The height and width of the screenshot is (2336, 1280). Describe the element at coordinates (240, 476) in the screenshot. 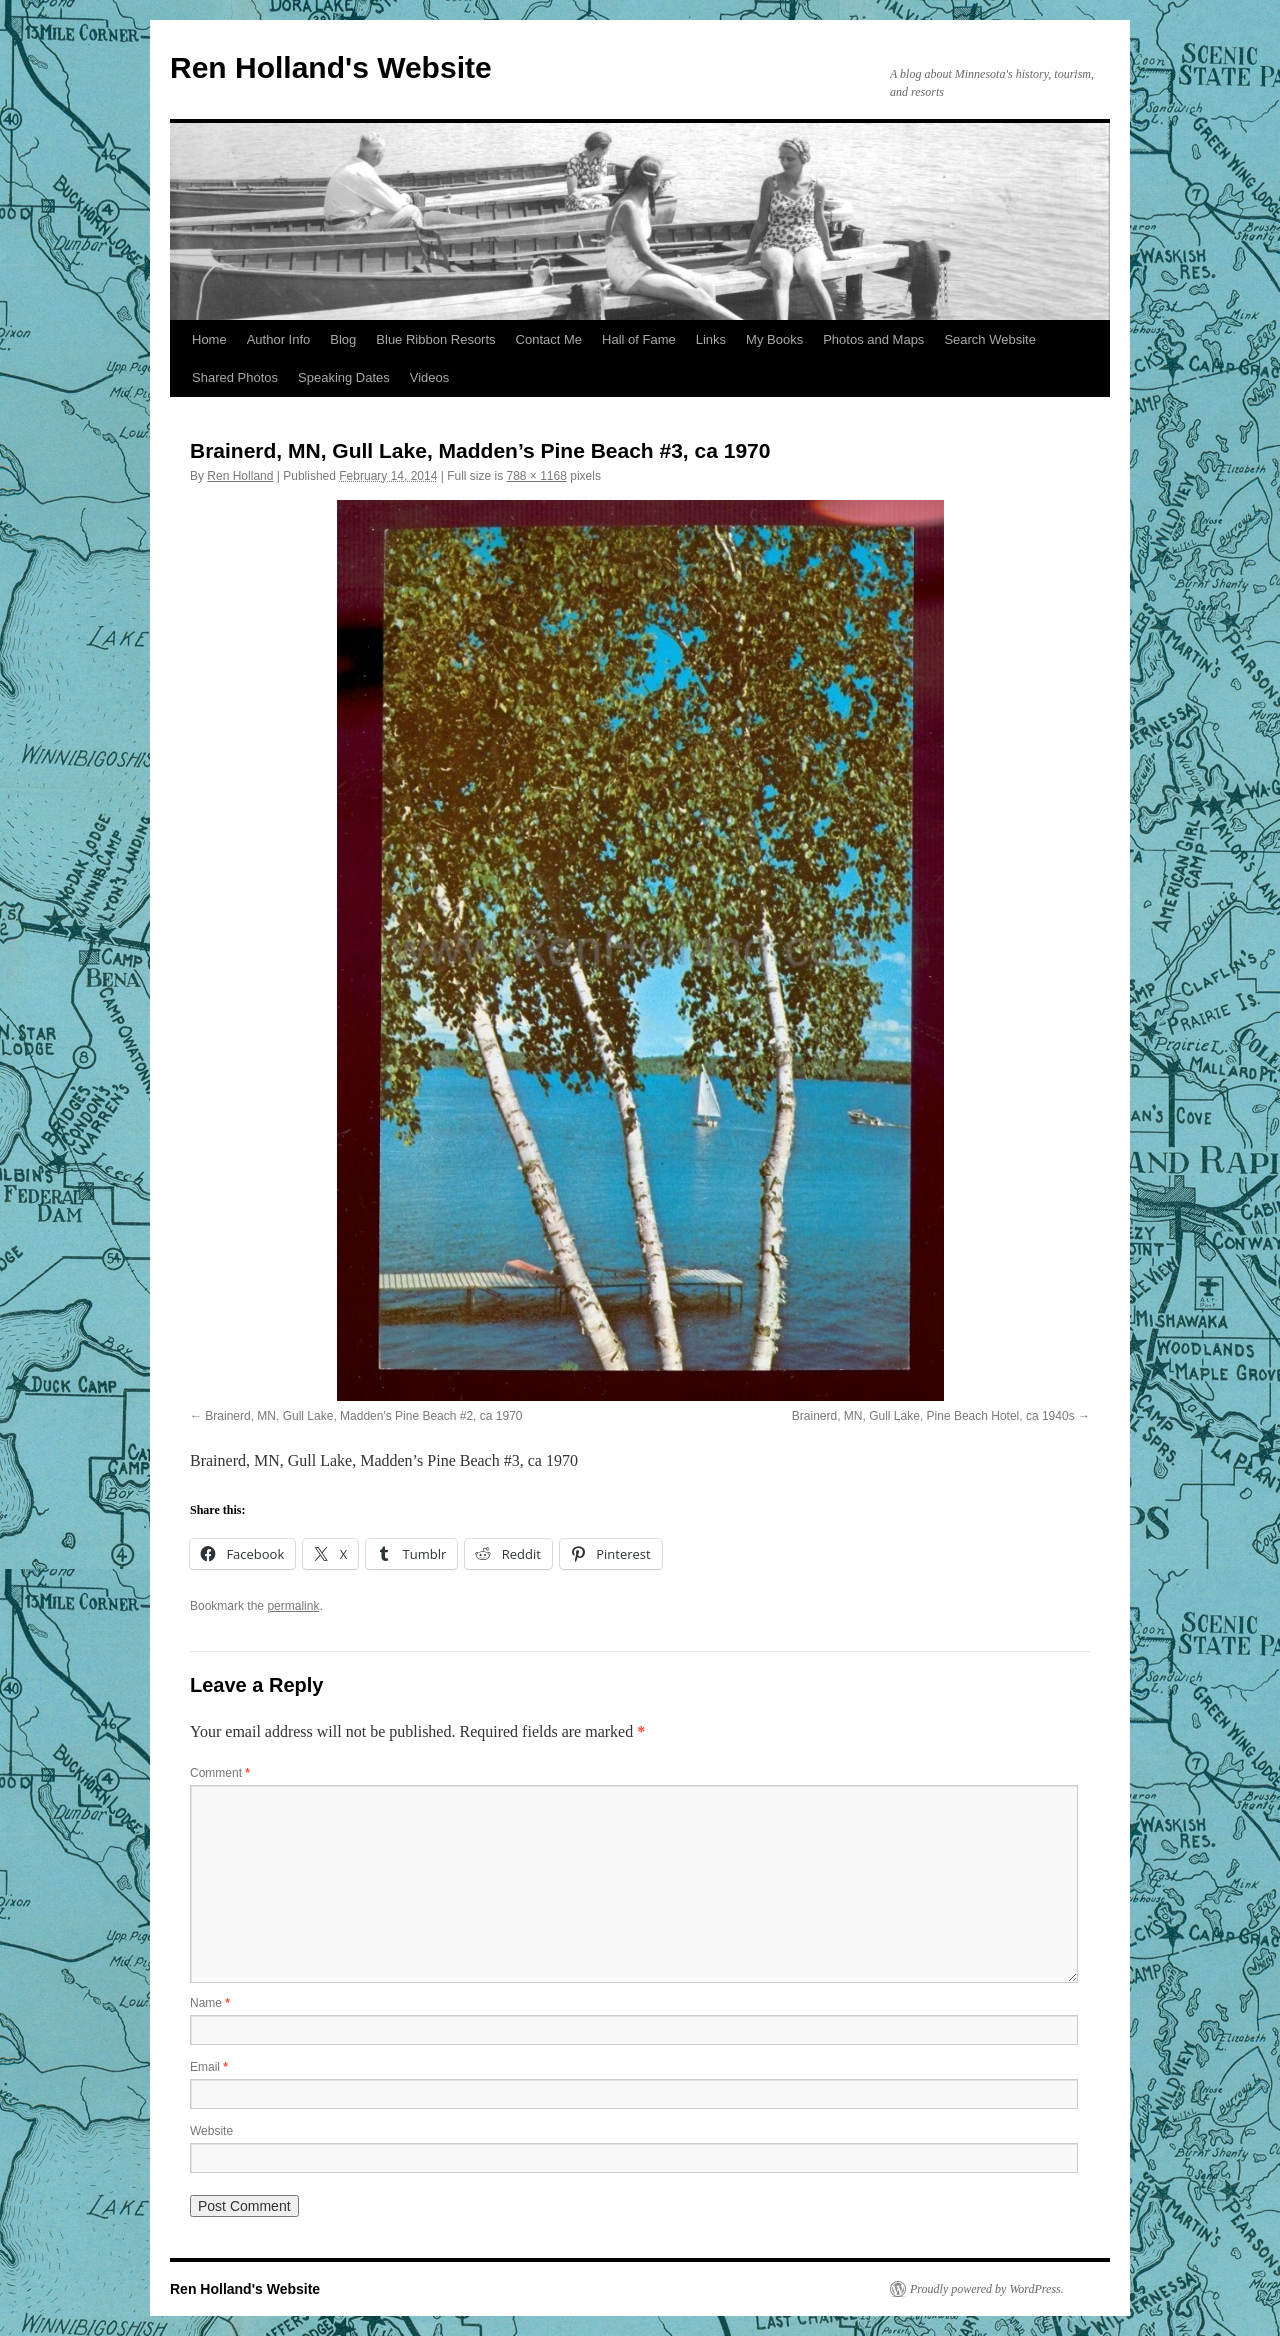

I see `Ren Holland` at that location.